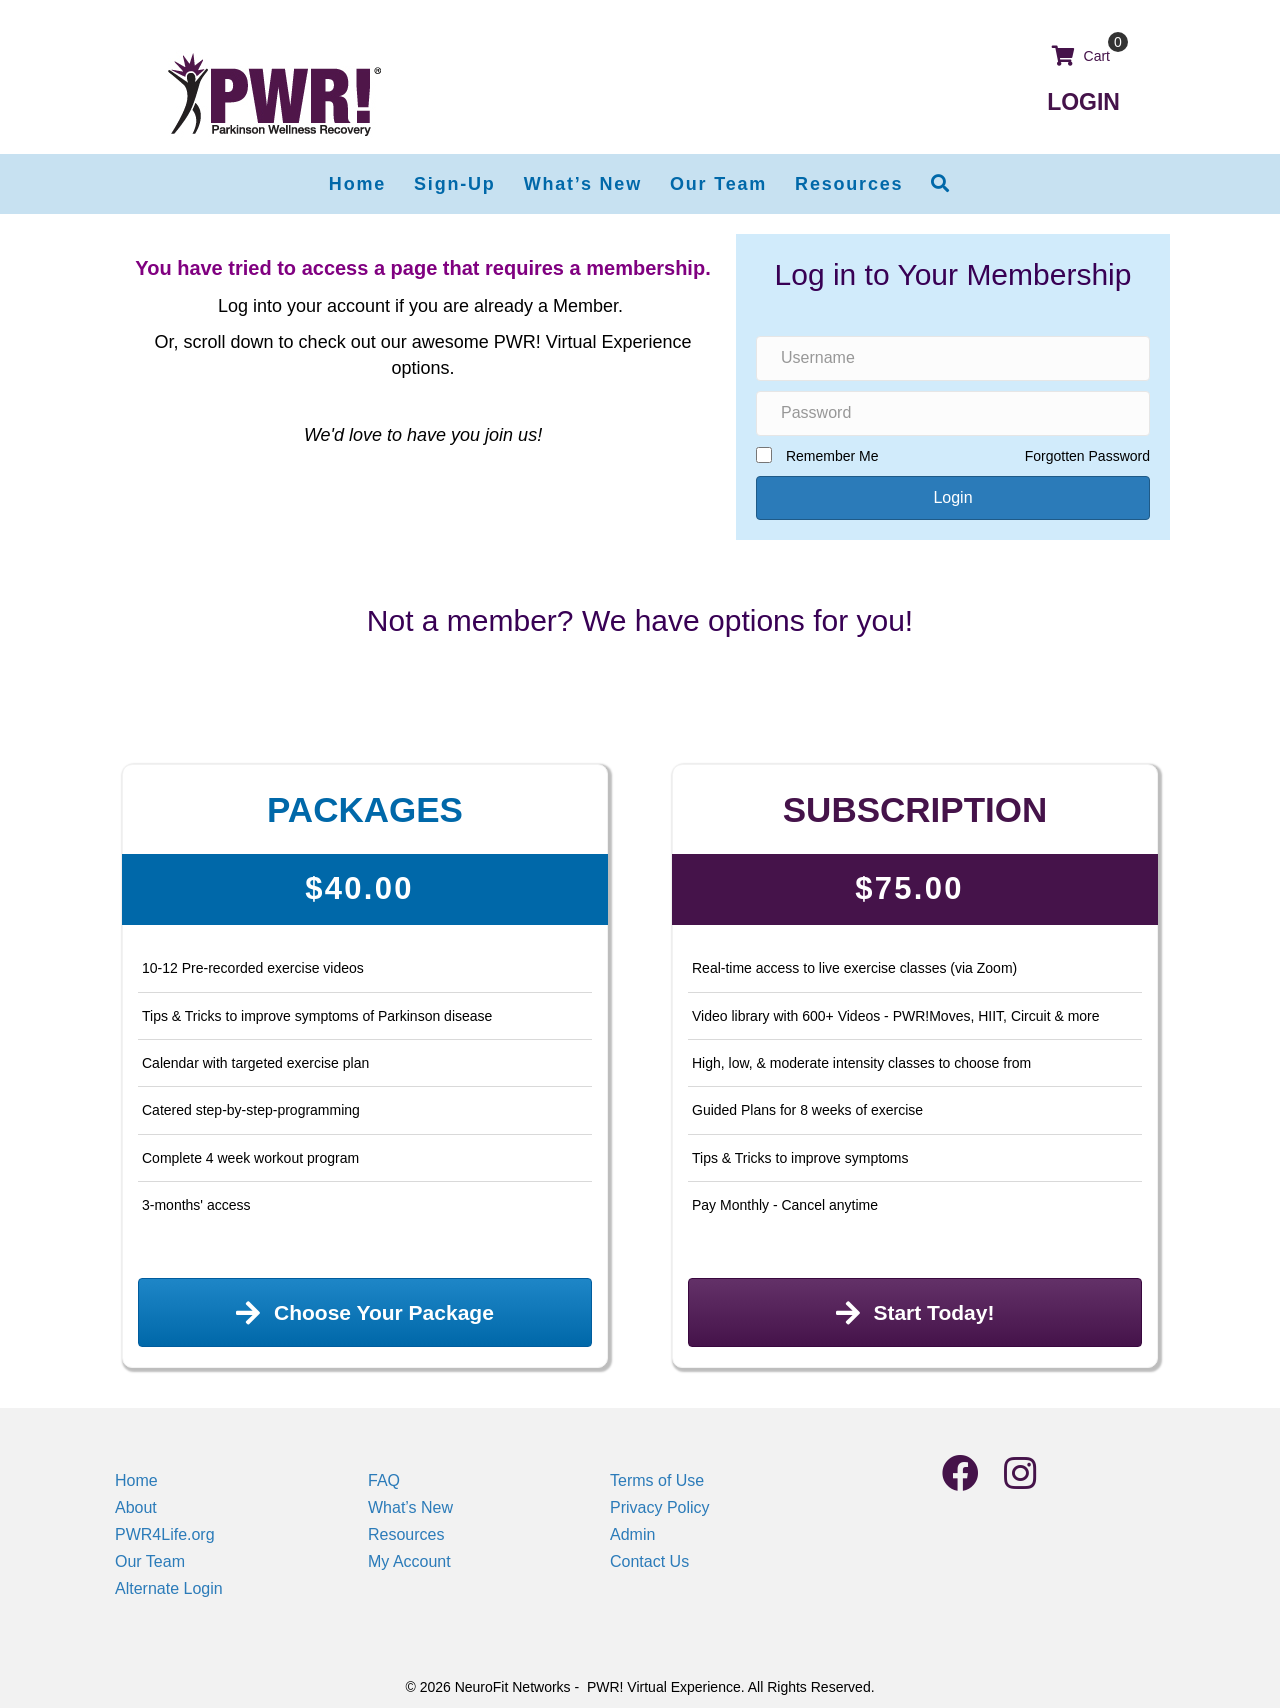  Describe the element at coordinates (384, 1480) in the screenshot. I see `FAQ` at that location.